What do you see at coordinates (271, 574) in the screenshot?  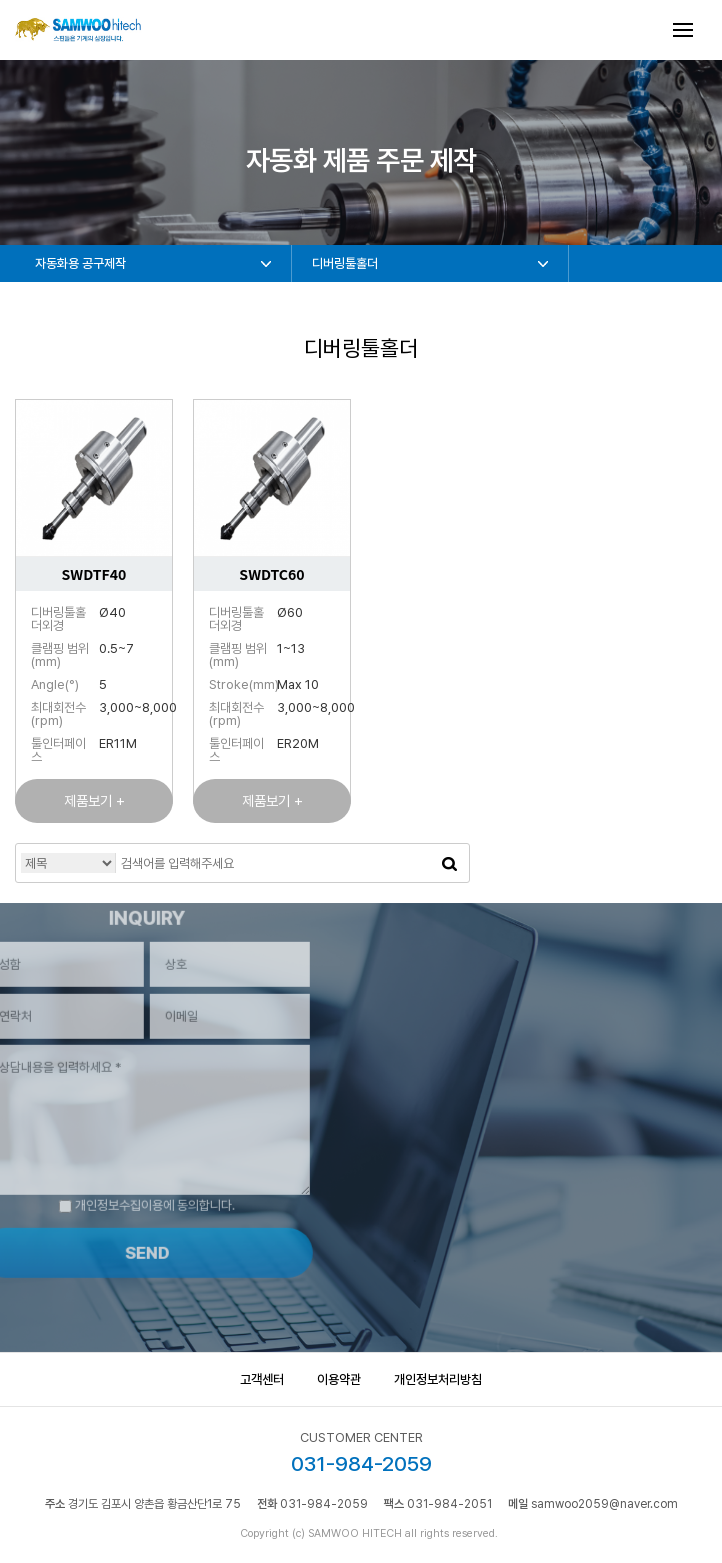 I see `SWDTC60` at bounding box center [271, 574].